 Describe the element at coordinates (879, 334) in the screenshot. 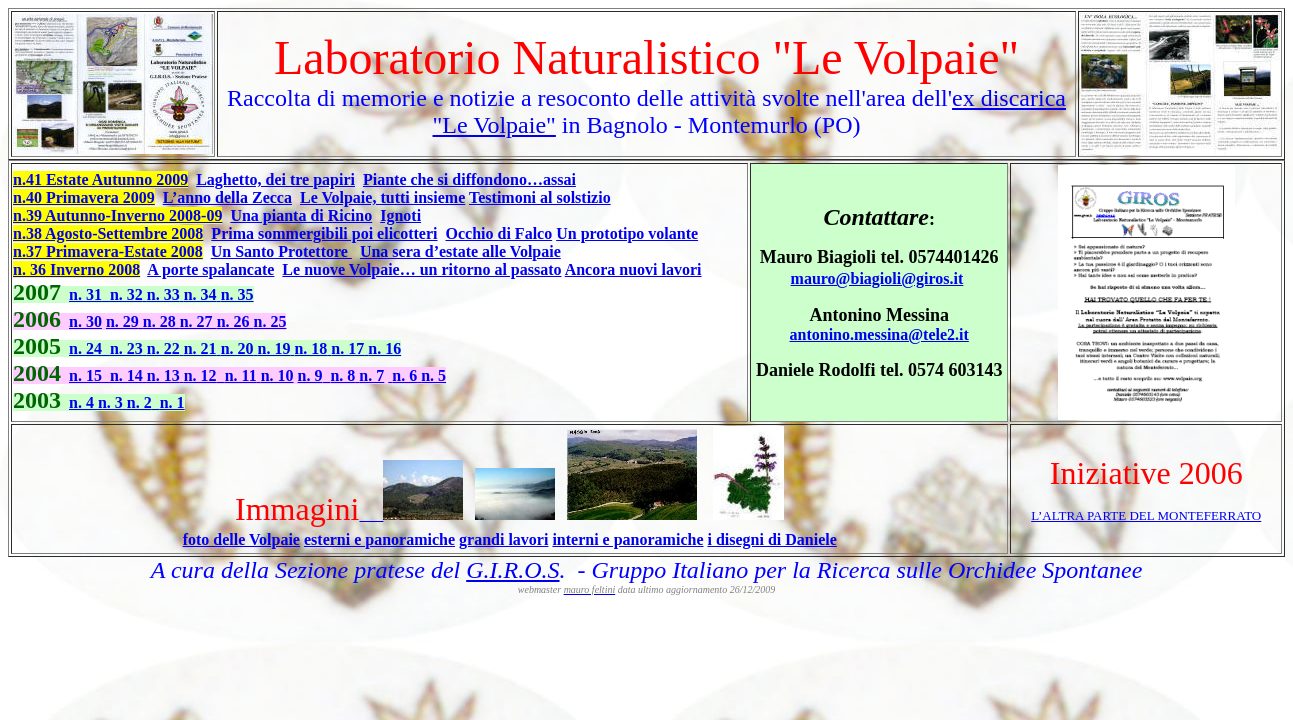

I see `antonino.messina@tele2.it` at that location.